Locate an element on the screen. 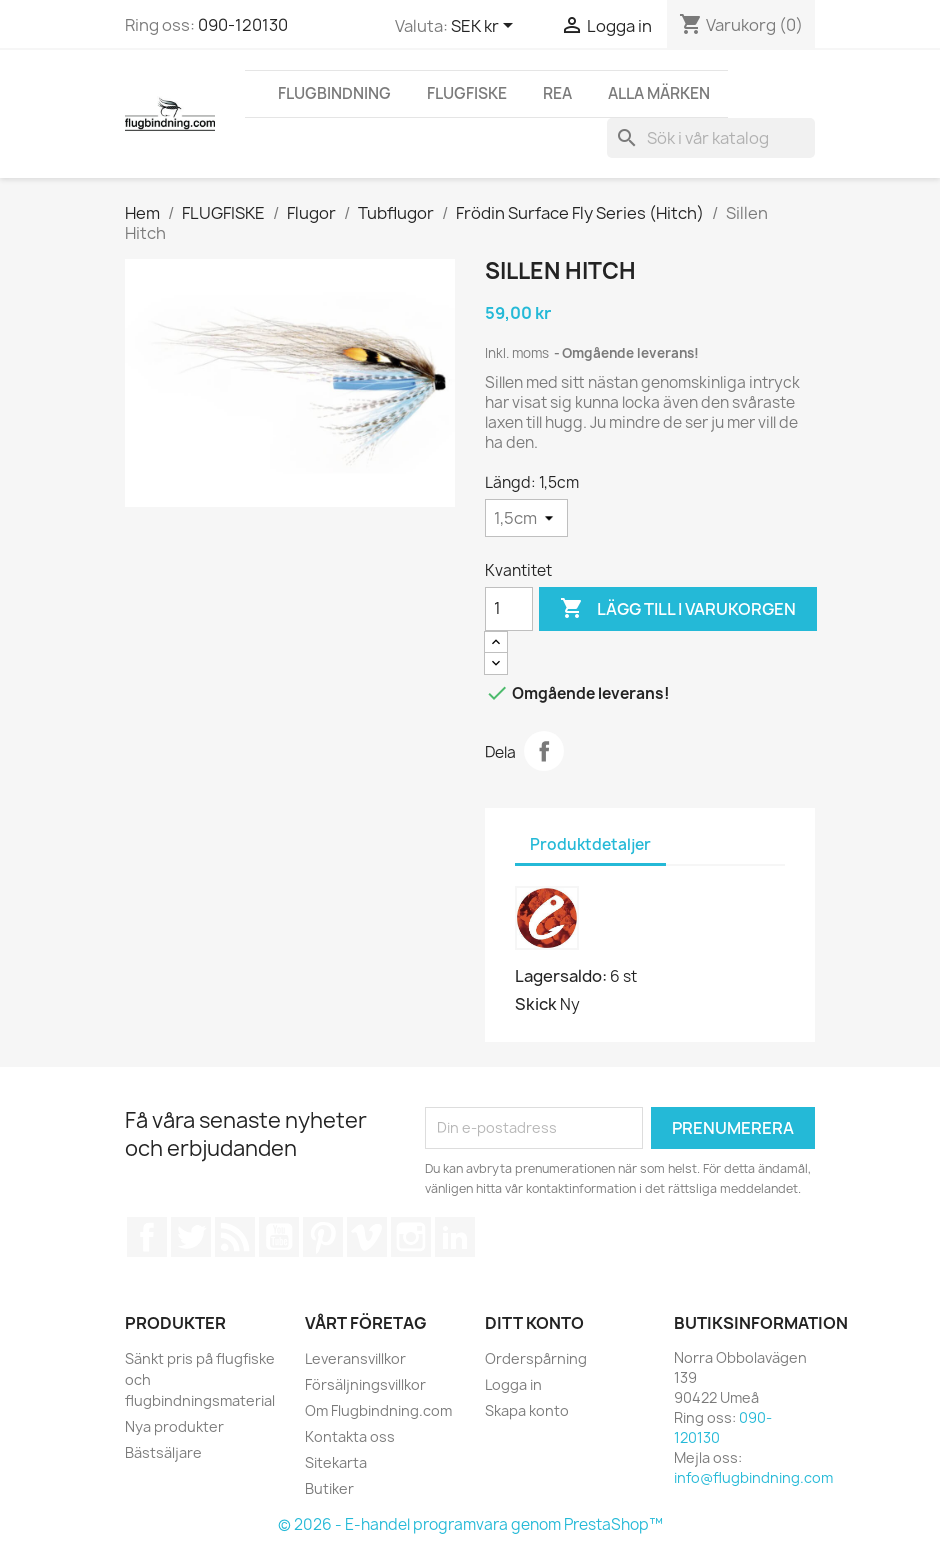  Bästsäljare is located at coordinates (163, 1452).